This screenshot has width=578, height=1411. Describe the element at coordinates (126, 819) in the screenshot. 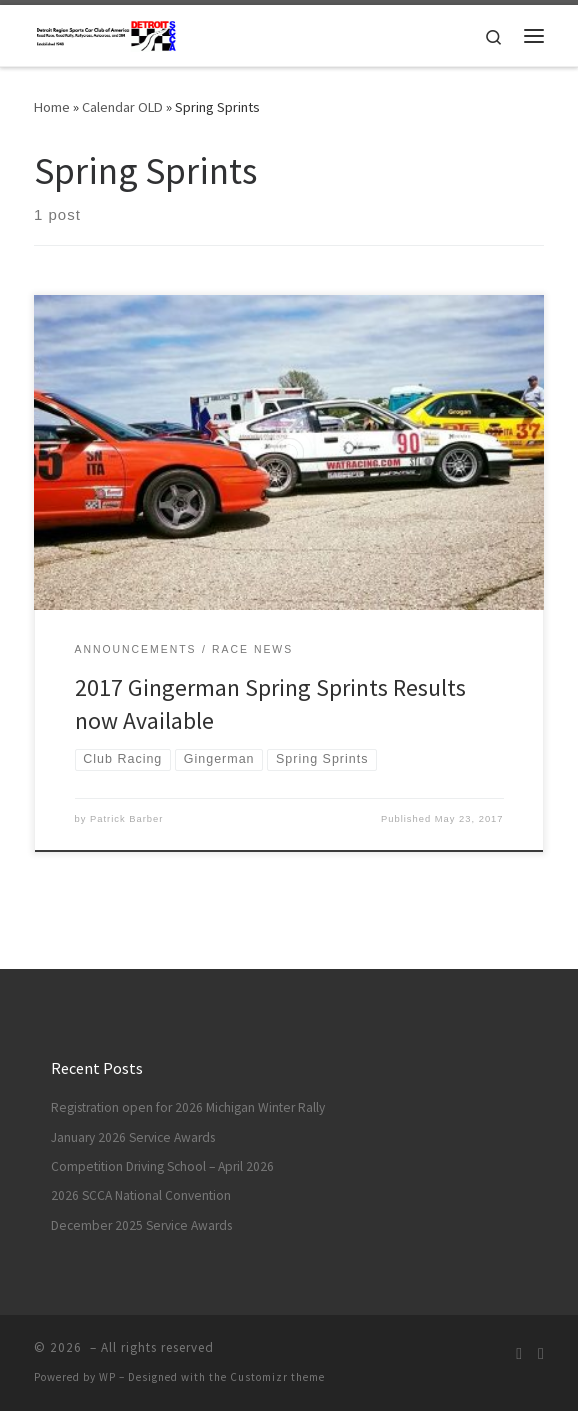

I see `Patrick Barber` at that location.